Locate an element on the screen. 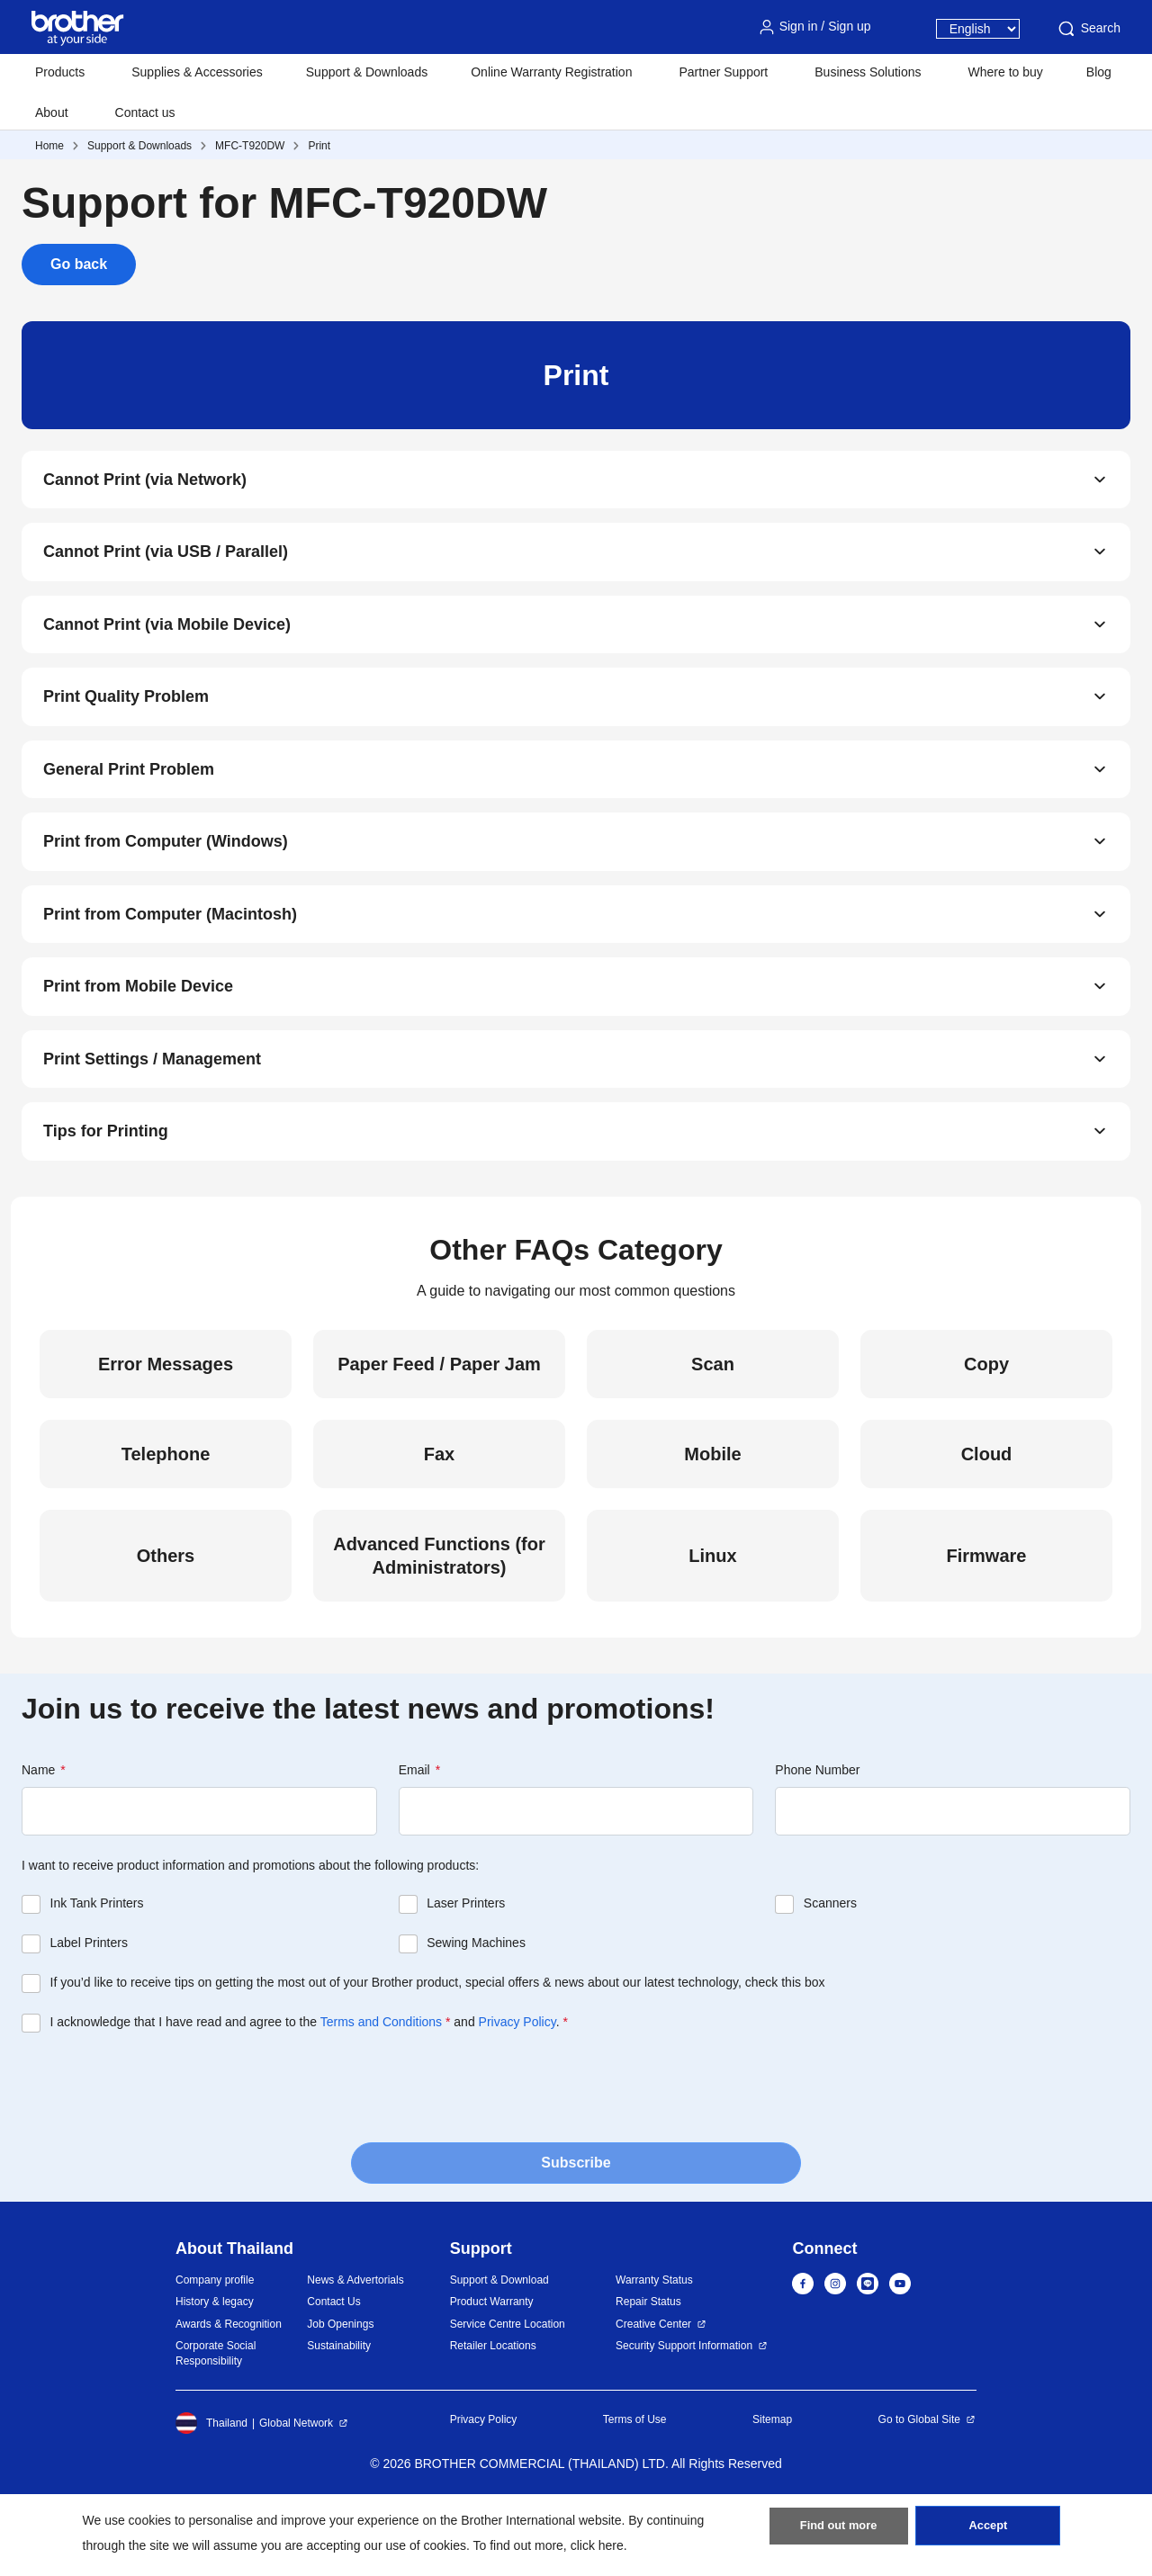 This screenshot has height=2576, width=1152. Thailand is located at coordinates (212, 2490).